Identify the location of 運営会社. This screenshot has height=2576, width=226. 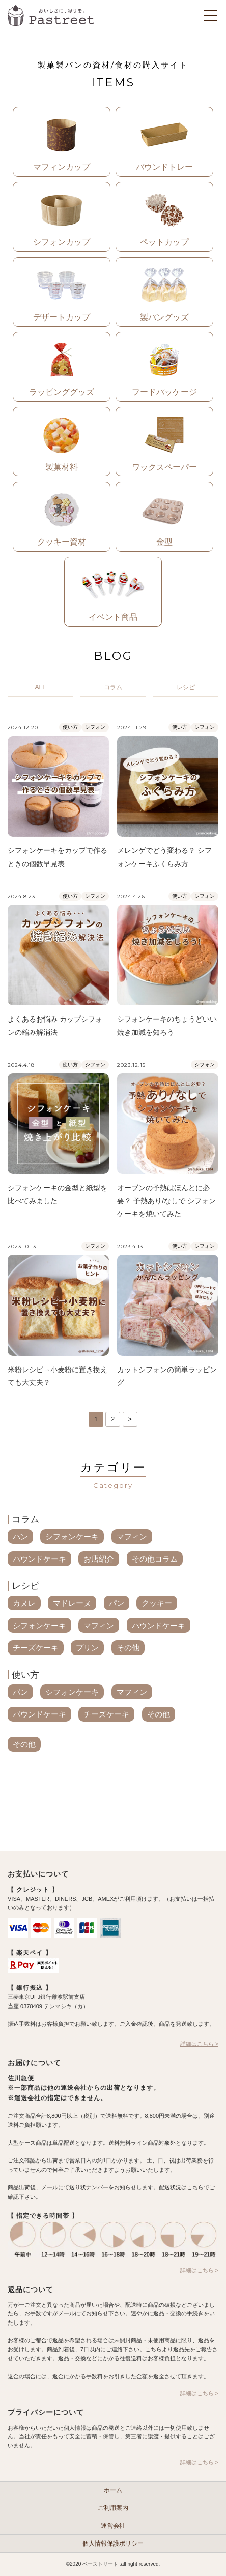
(113, 2525).